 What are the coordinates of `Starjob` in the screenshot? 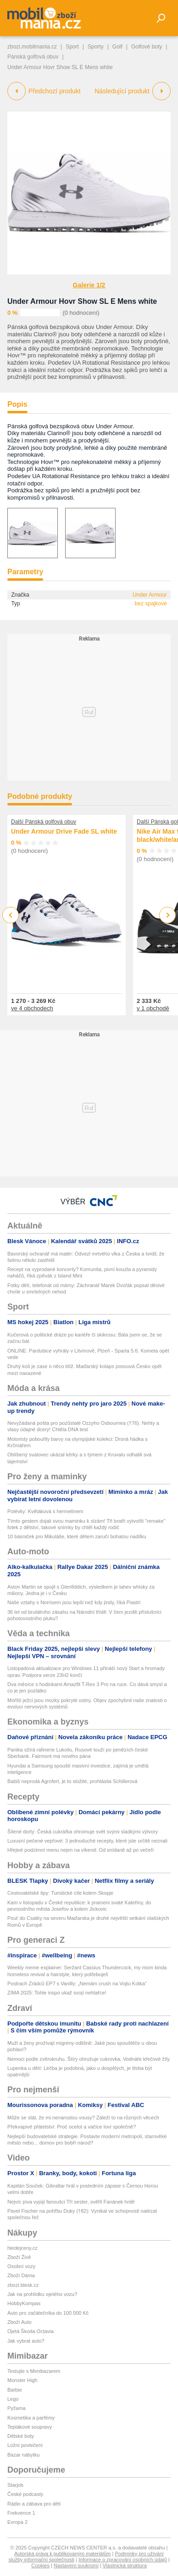 It's located at (15, 2485).